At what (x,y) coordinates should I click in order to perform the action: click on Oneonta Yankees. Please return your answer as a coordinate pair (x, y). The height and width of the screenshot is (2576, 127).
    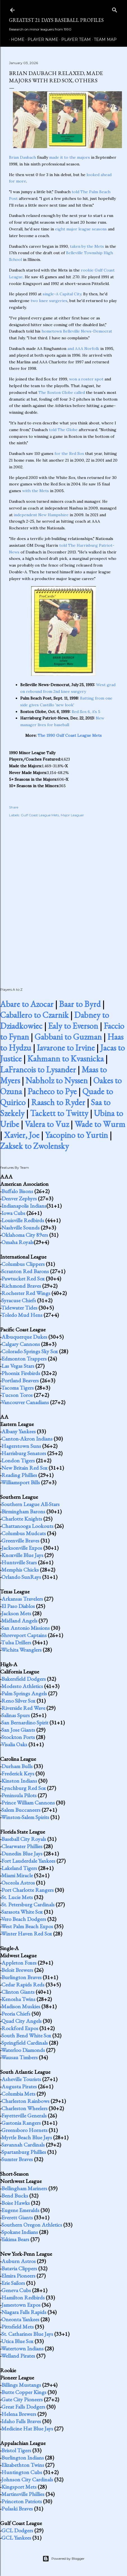
    Looking at the image, I should click on (20, 2319).